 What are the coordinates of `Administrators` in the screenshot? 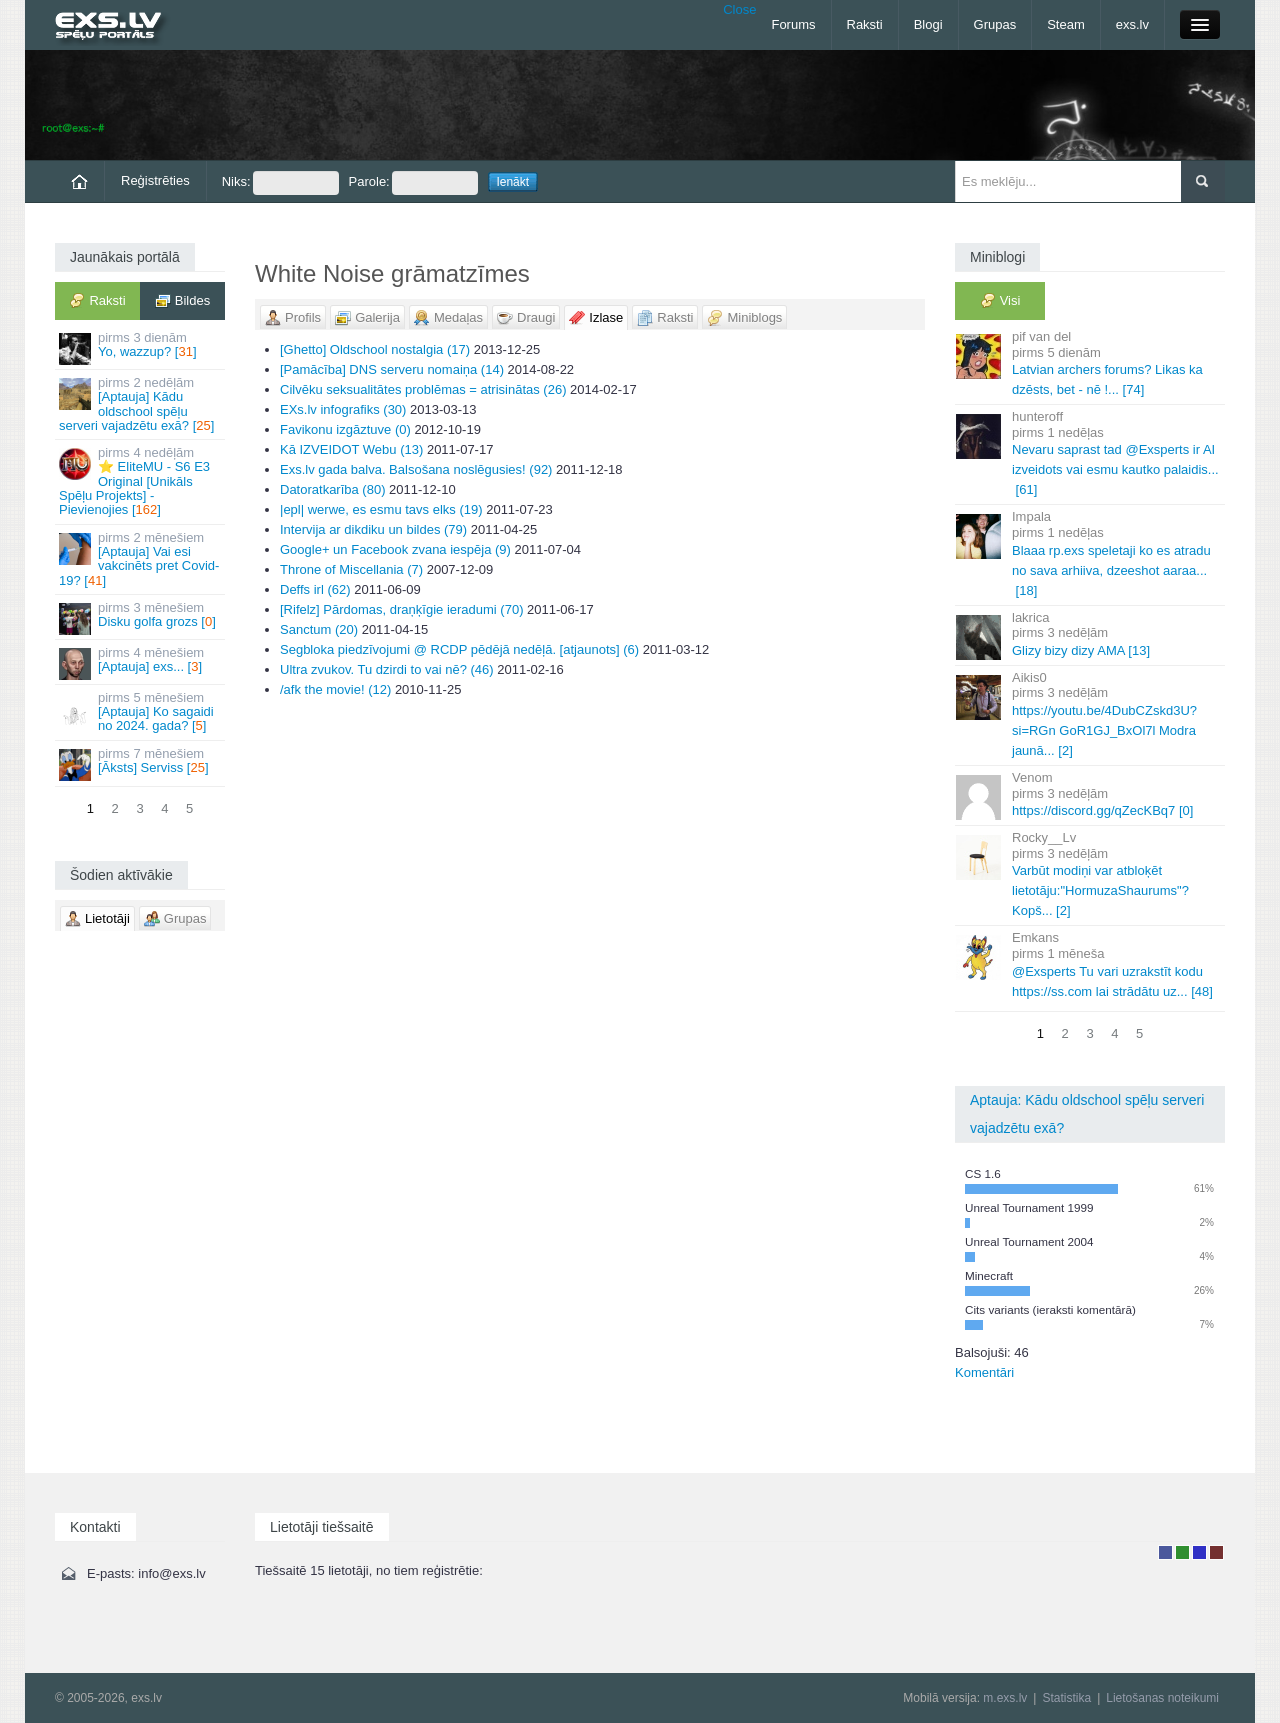 It's located at (1216, 1552).